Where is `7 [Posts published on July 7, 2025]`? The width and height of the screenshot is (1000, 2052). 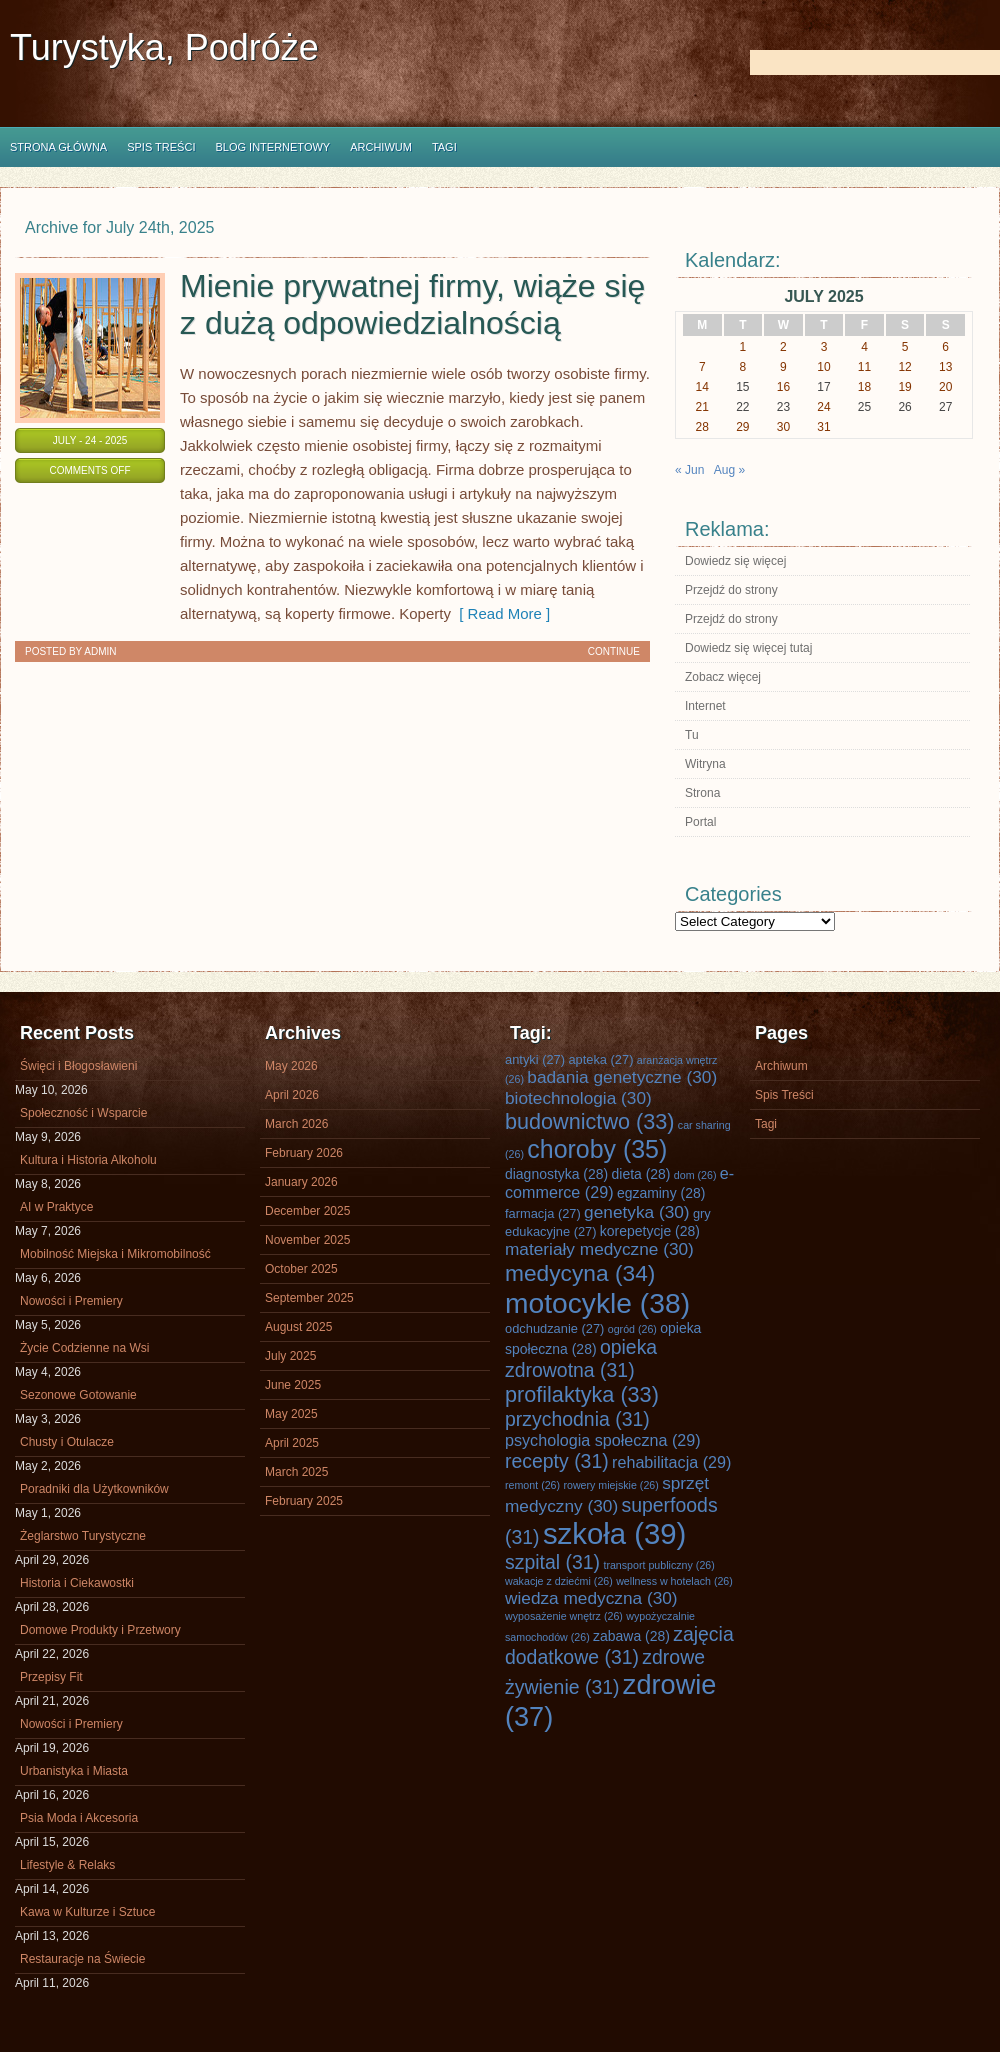
7 [Posts published on July 7, 2025] is located at coordinates (702, 367).